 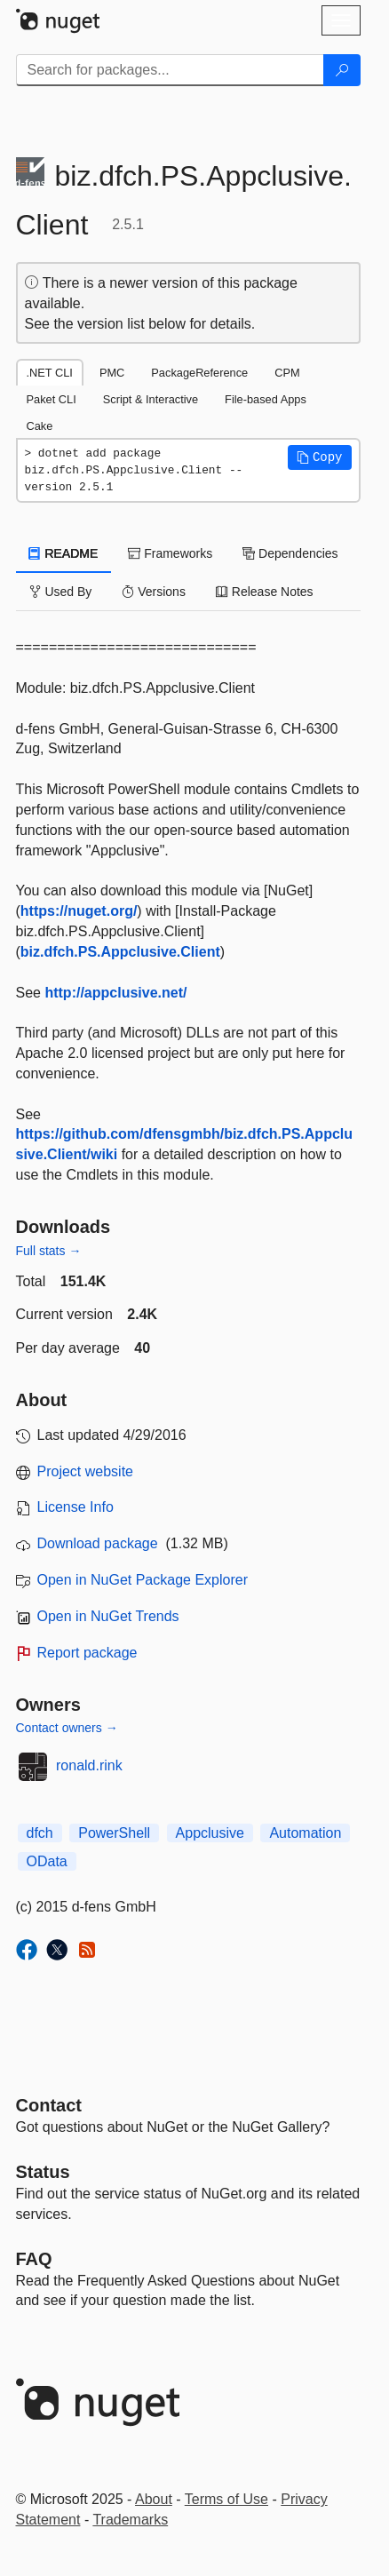 I want to click on Cake [tab], so click(x=40, y=426).